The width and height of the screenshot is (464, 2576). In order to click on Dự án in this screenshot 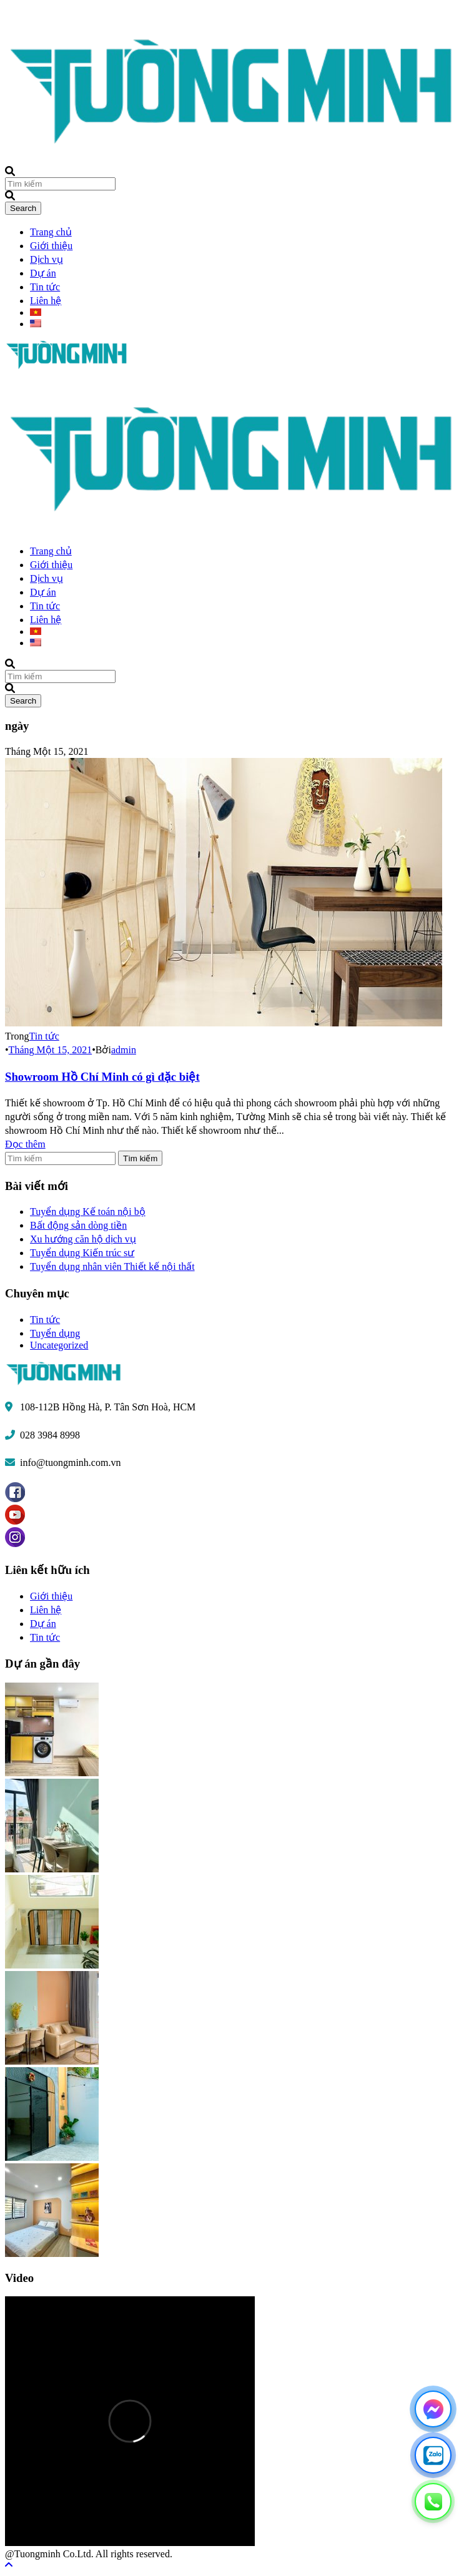, I will do `click(43, 273)`.